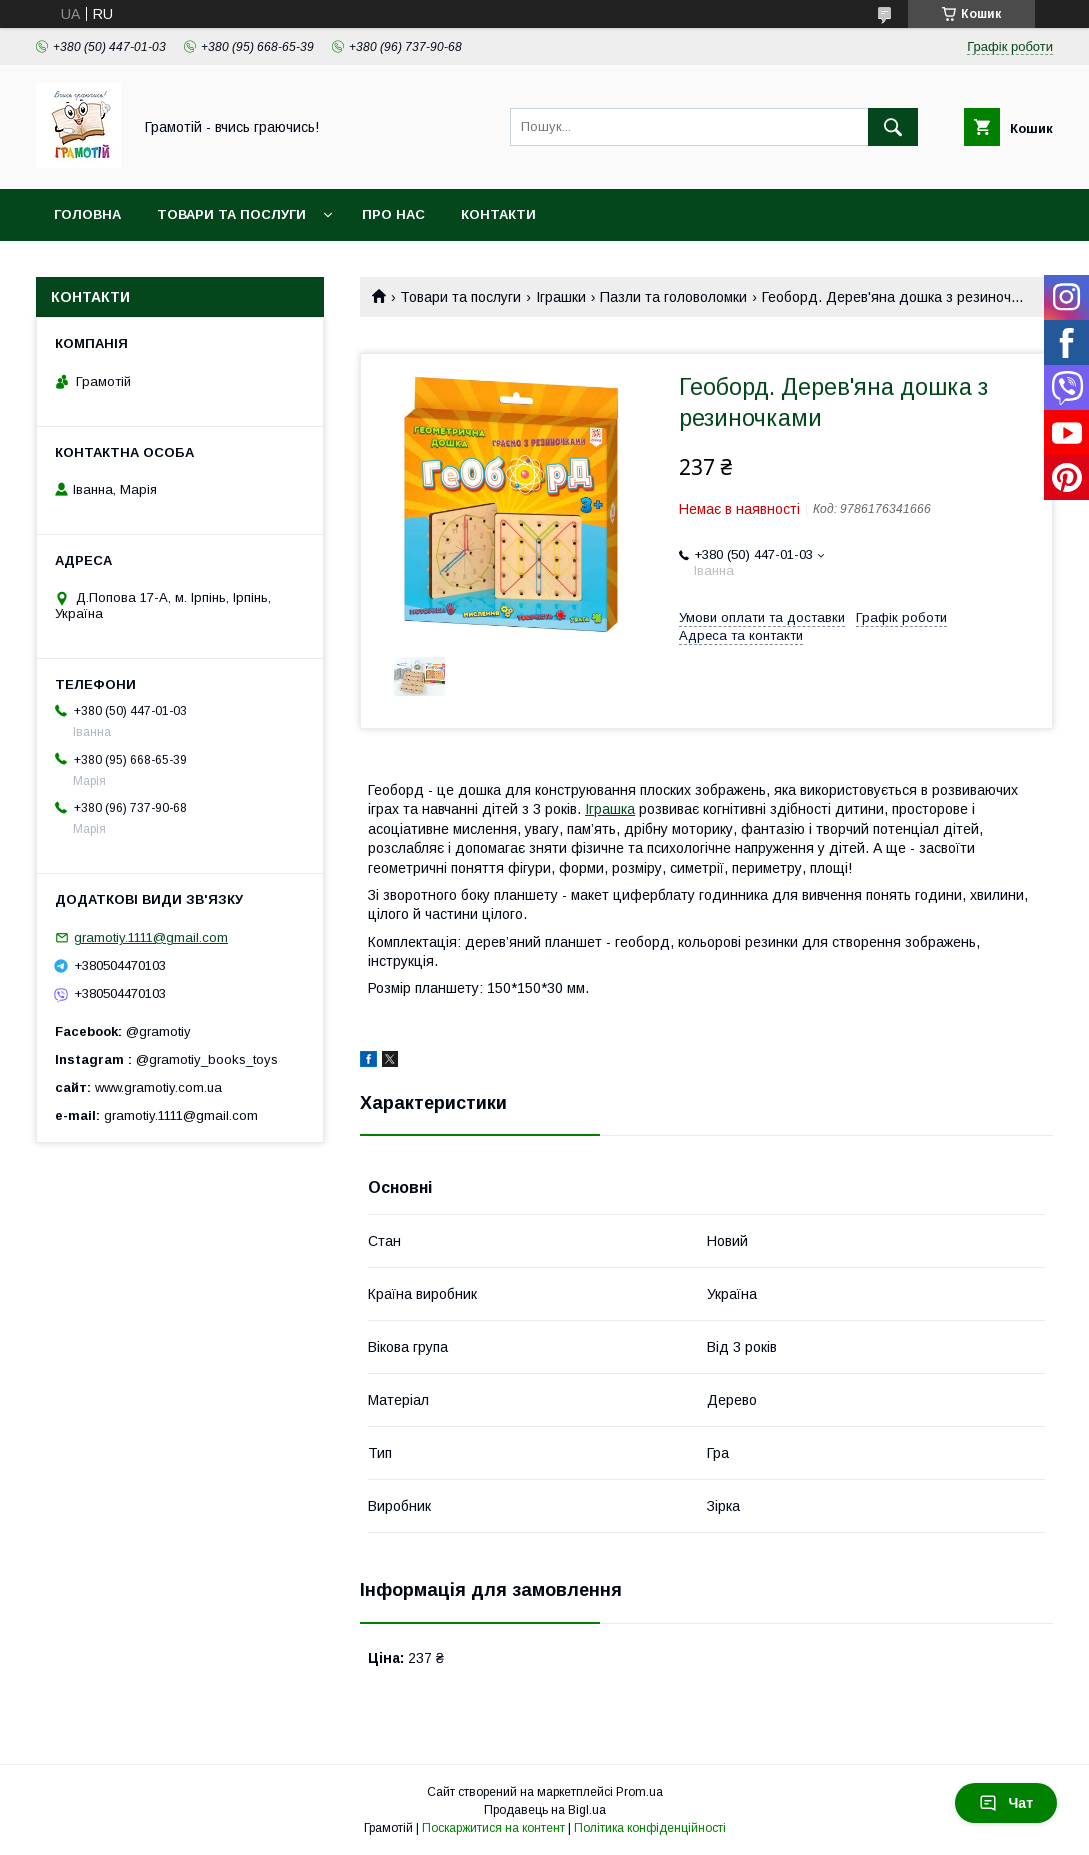  I want to click on gramotiy.1111@gmail.com, so click(151, 937).